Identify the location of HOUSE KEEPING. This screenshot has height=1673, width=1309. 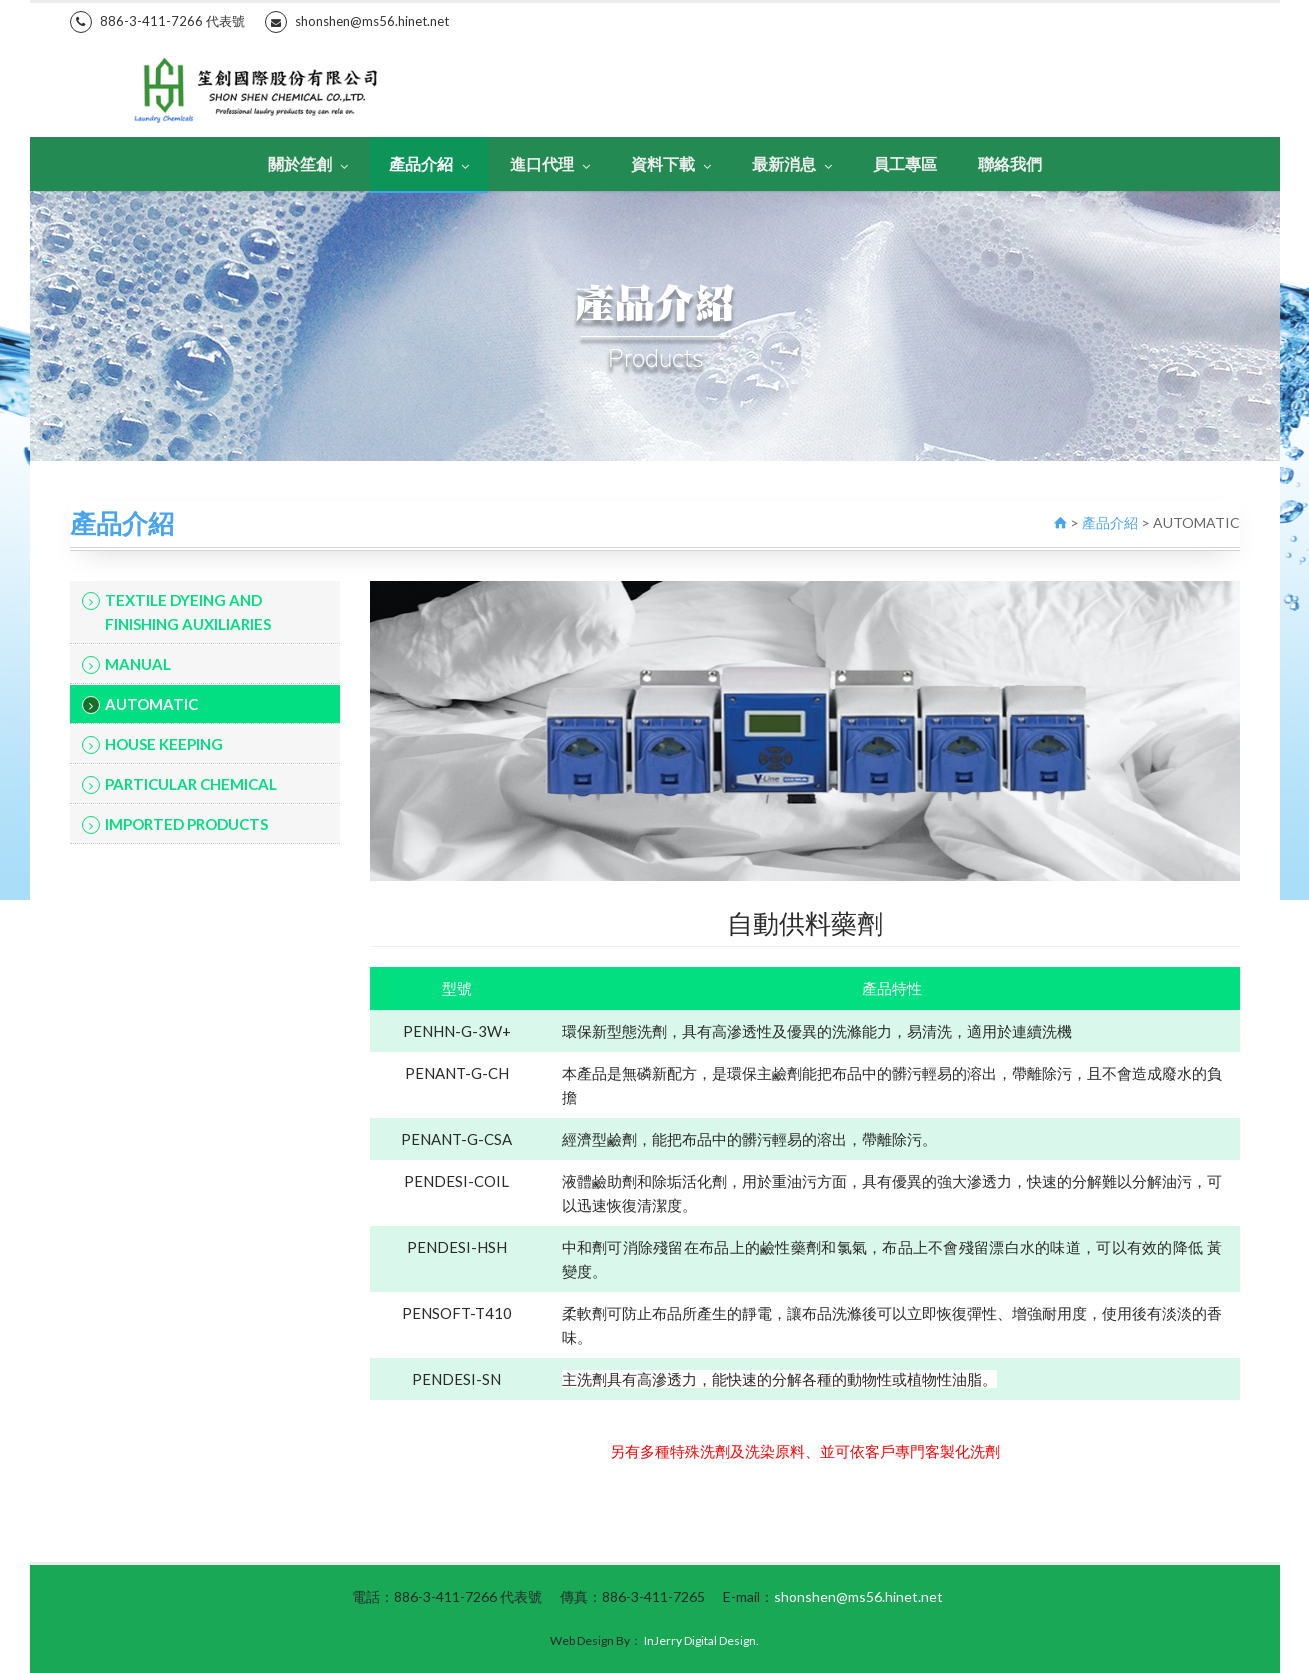
(152, 744).